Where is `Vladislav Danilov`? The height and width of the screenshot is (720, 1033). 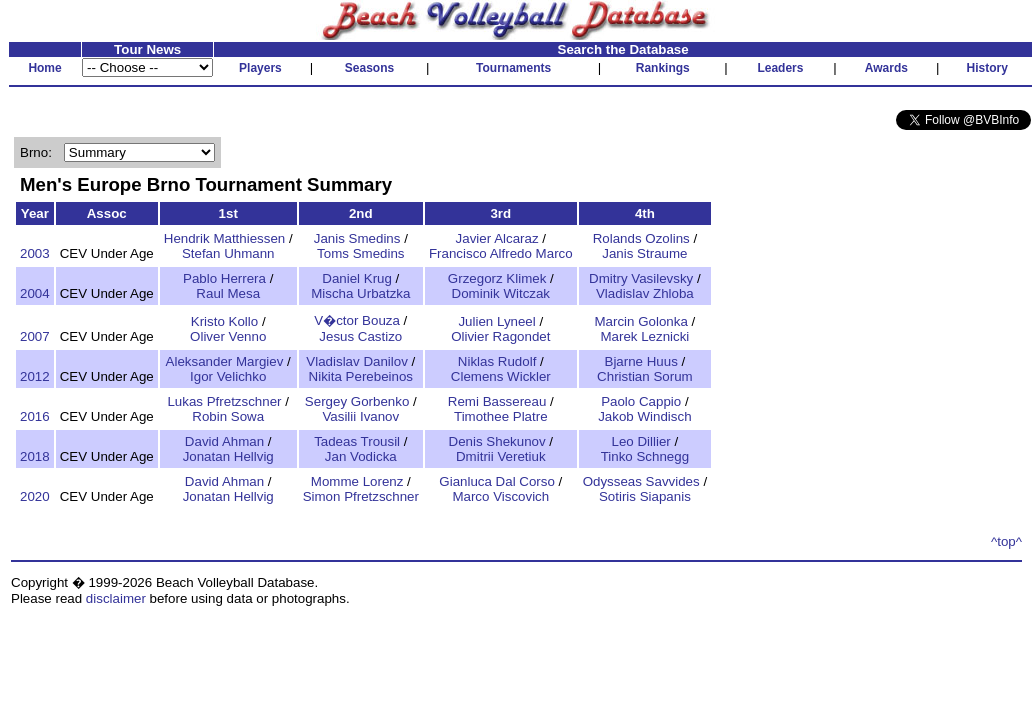
Vladislav Danilov is located at coordinates (357, 361).